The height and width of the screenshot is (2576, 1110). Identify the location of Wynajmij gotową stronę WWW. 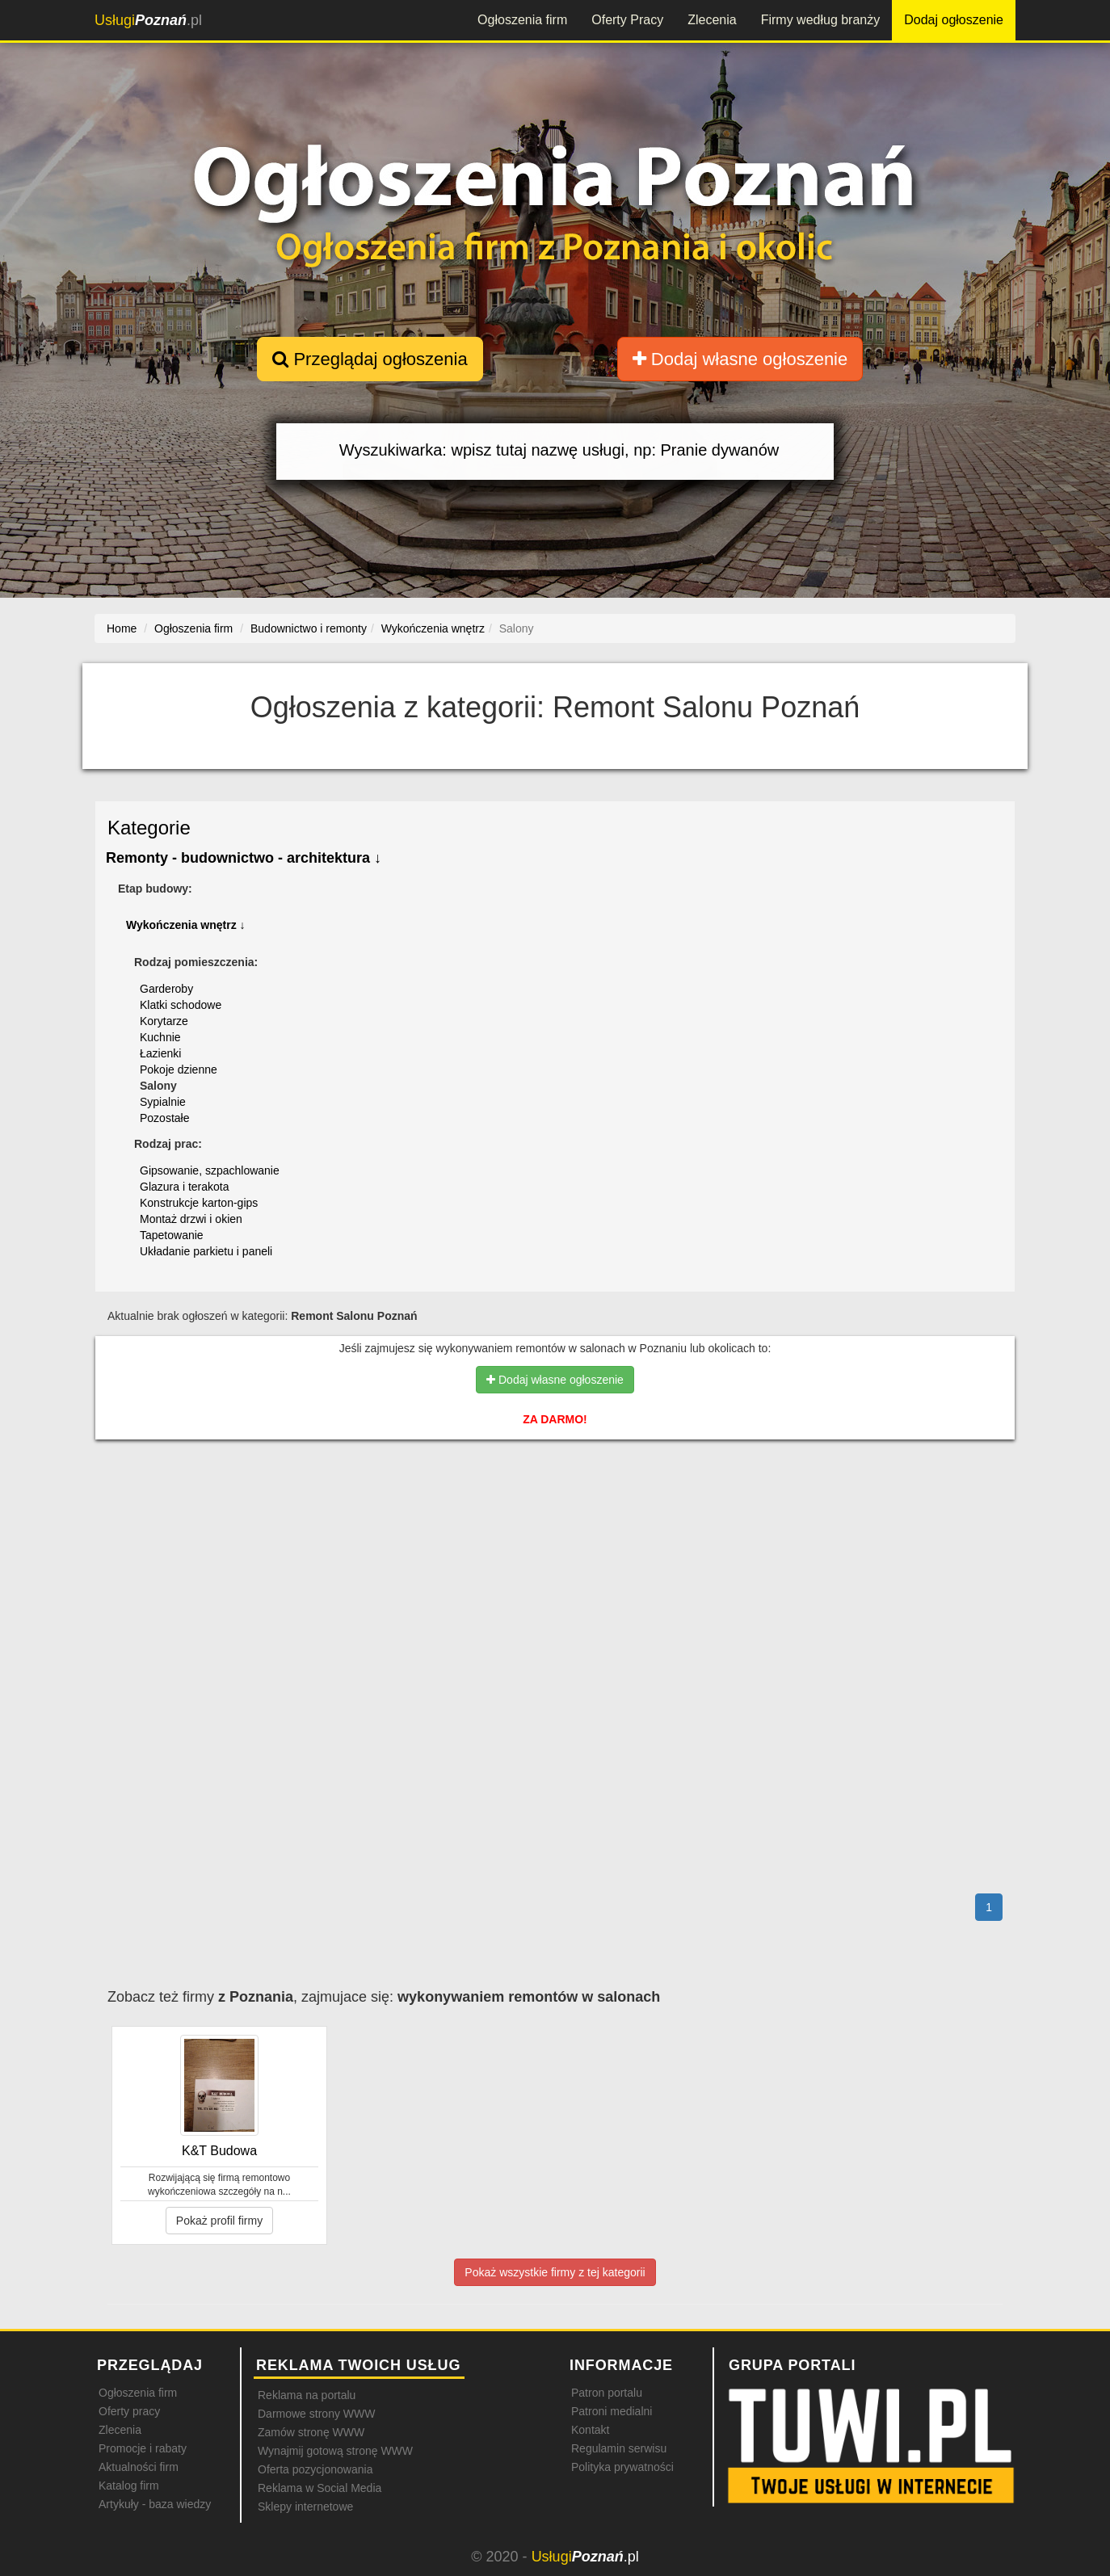
(335, 2450).